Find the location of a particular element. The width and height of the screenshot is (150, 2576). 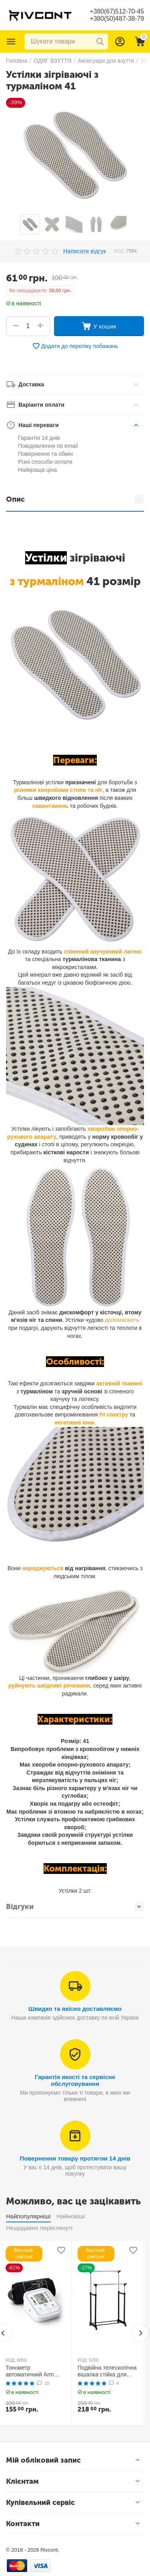

Тонометр автоматичний Arm Style B02R is located at coordinates (30, 2371).